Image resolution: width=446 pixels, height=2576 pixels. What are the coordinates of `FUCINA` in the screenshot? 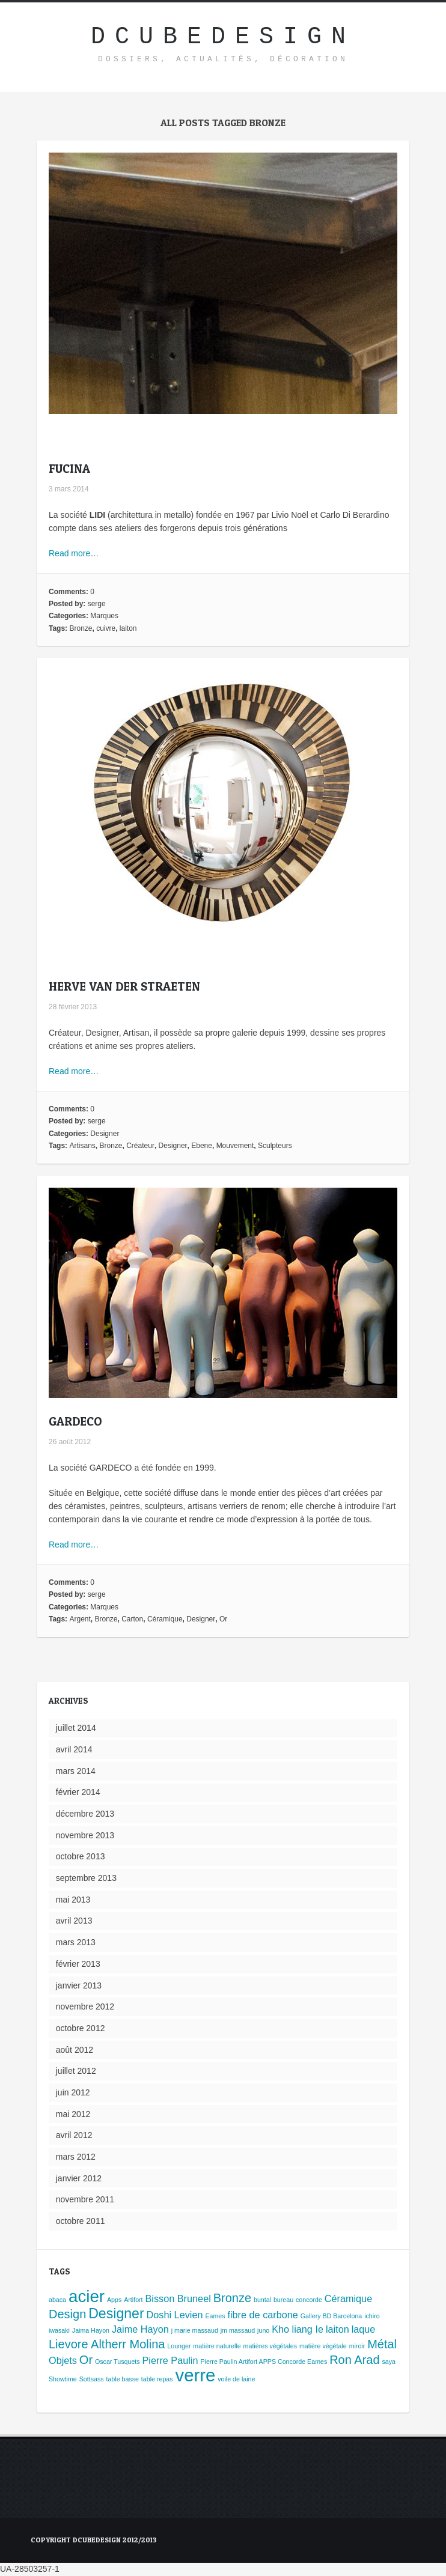 It's located at (69, 468).